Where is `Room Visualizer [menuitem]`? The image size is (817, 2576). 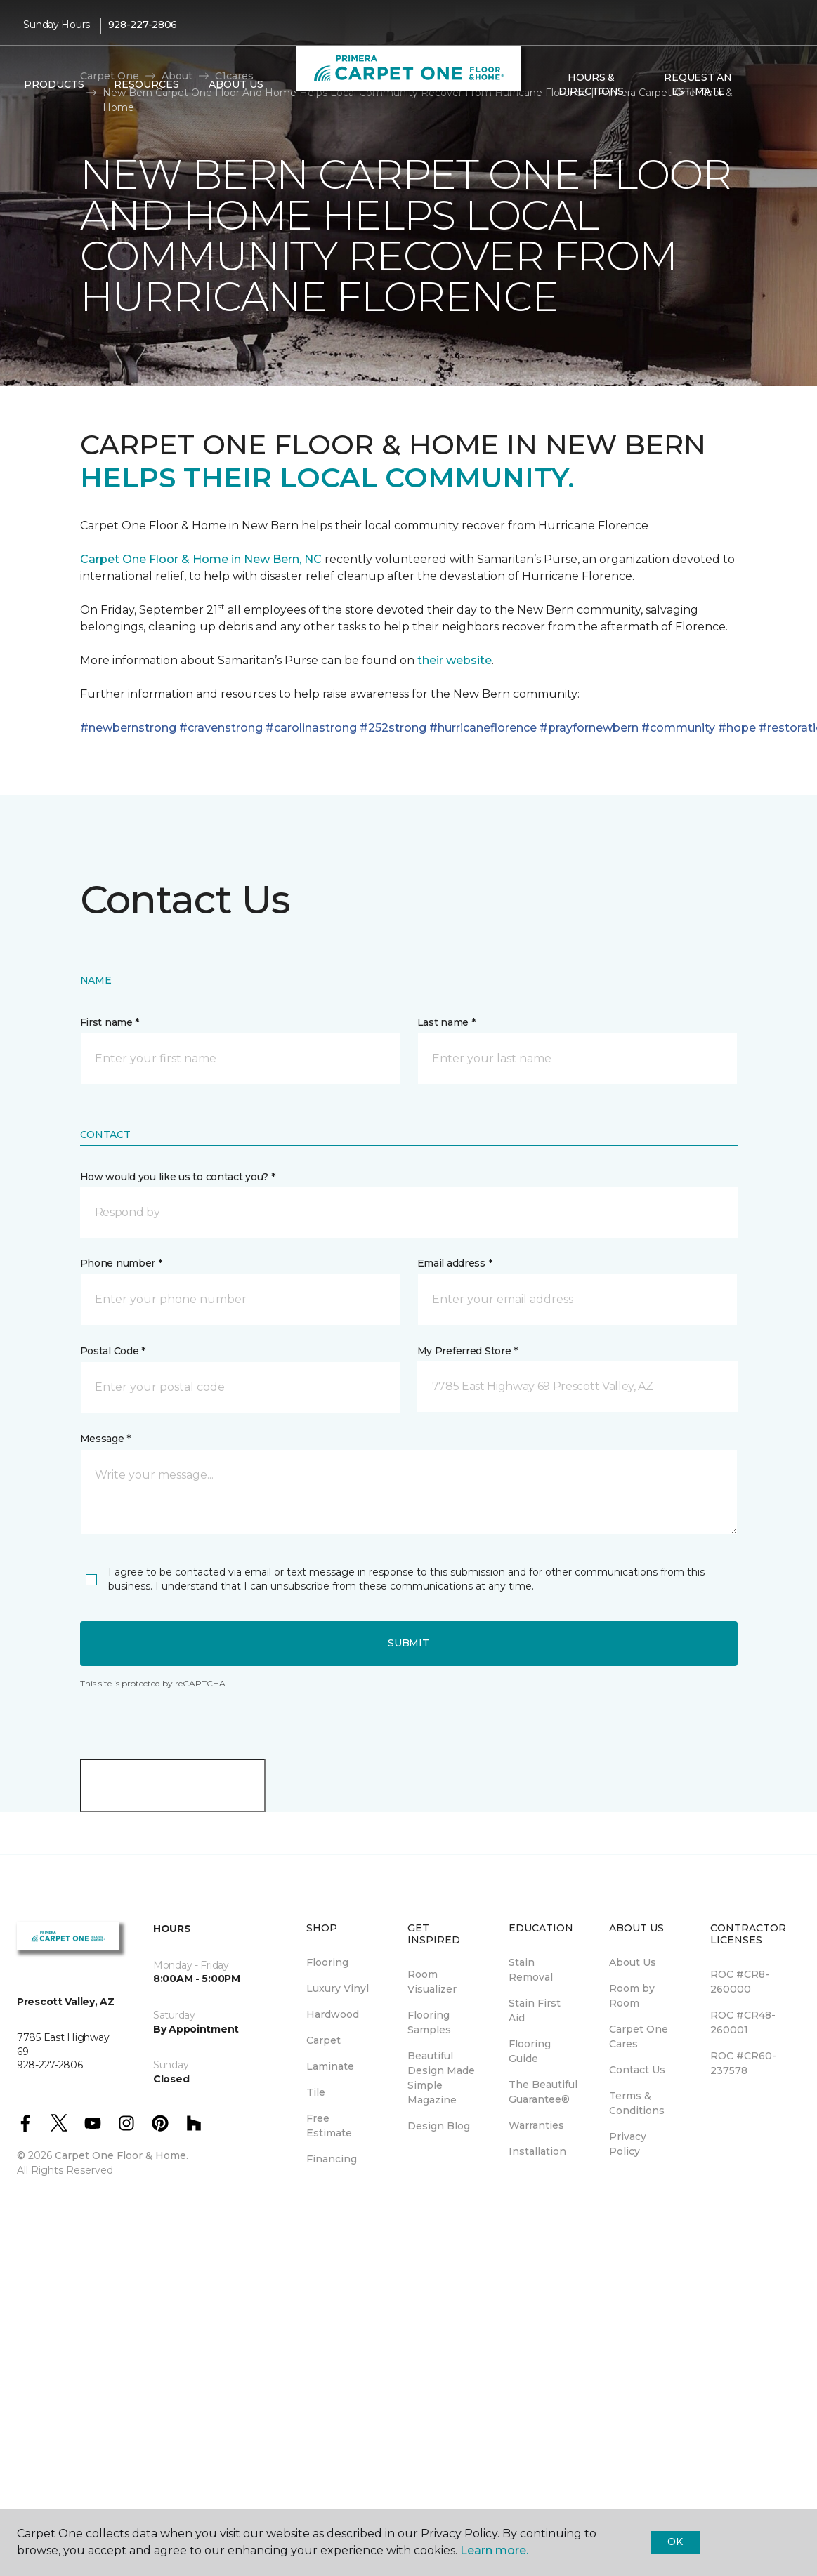
Room Visualizer [menuitem] is located at coordinates (432, 1981).